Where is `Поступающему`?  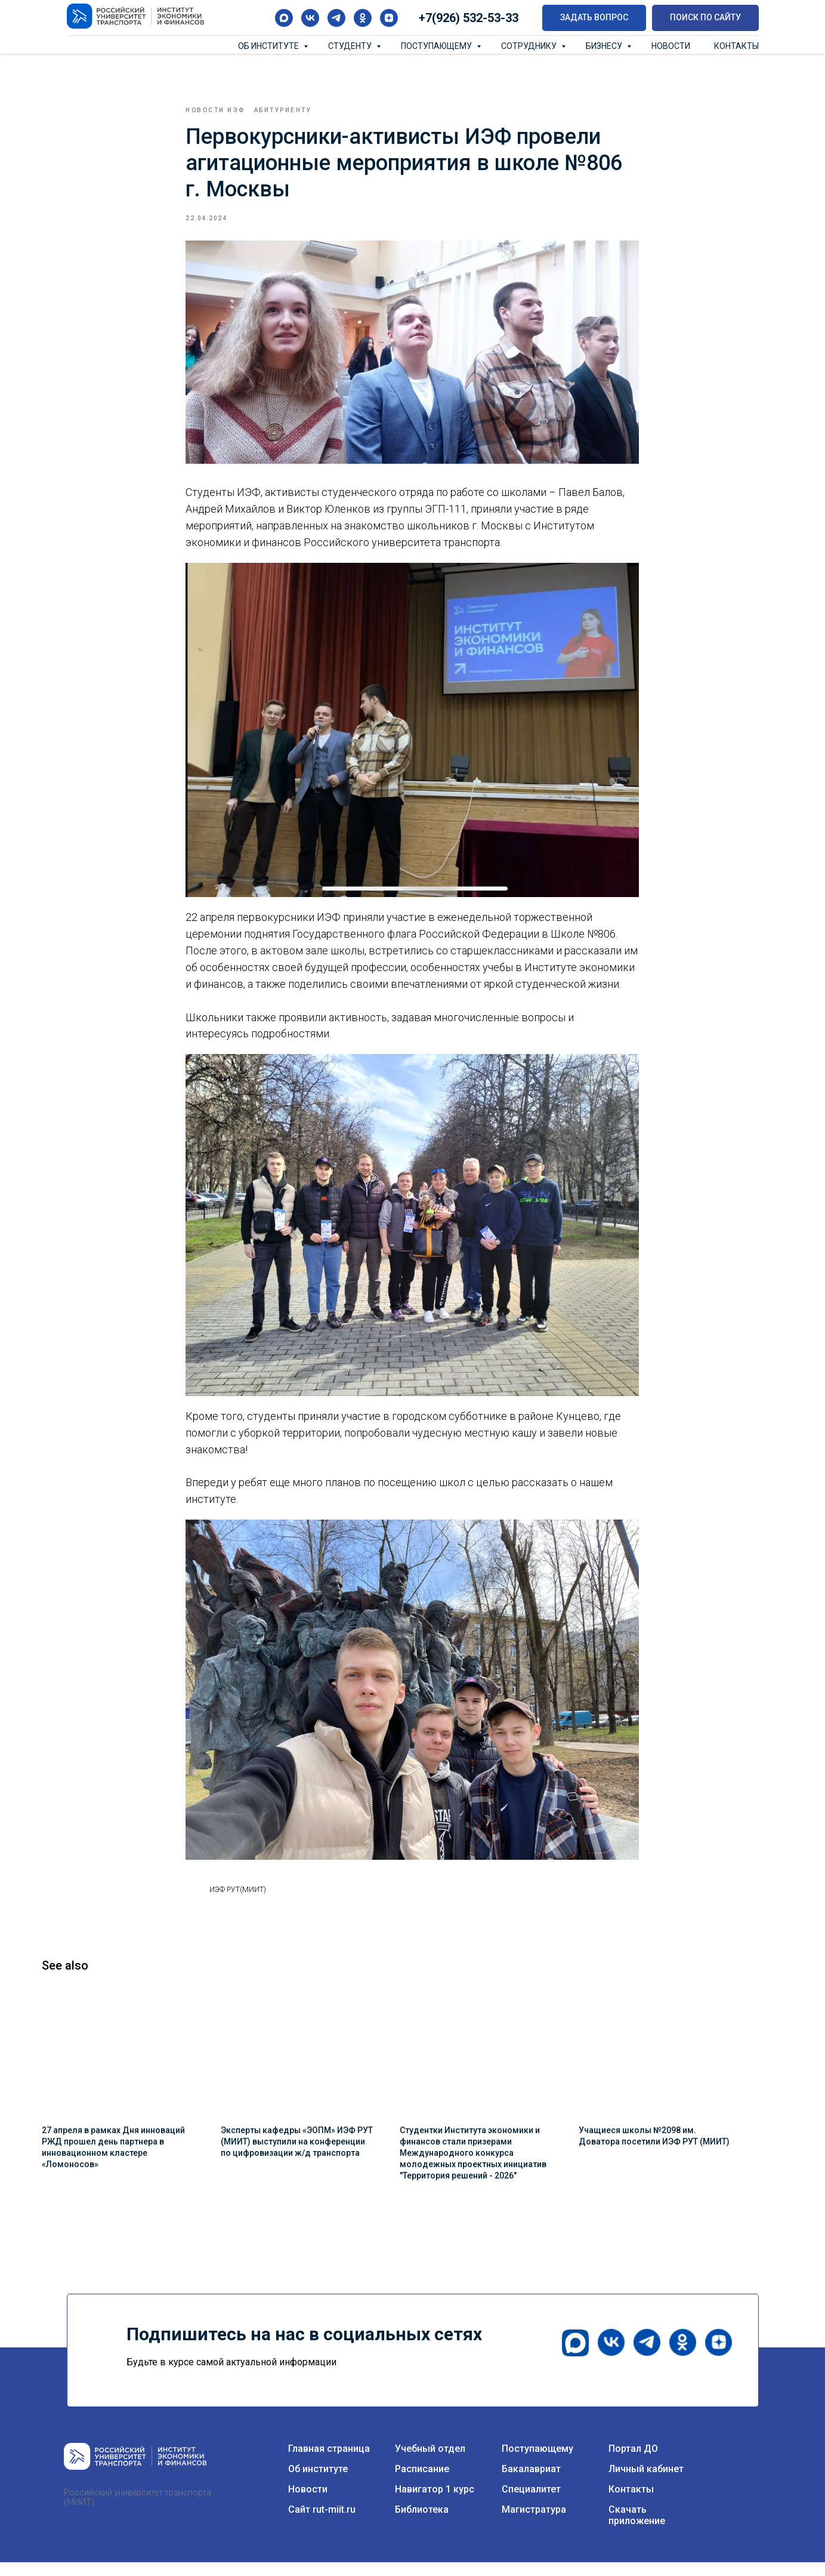 Поступающему is located at coordinates (437, 46).